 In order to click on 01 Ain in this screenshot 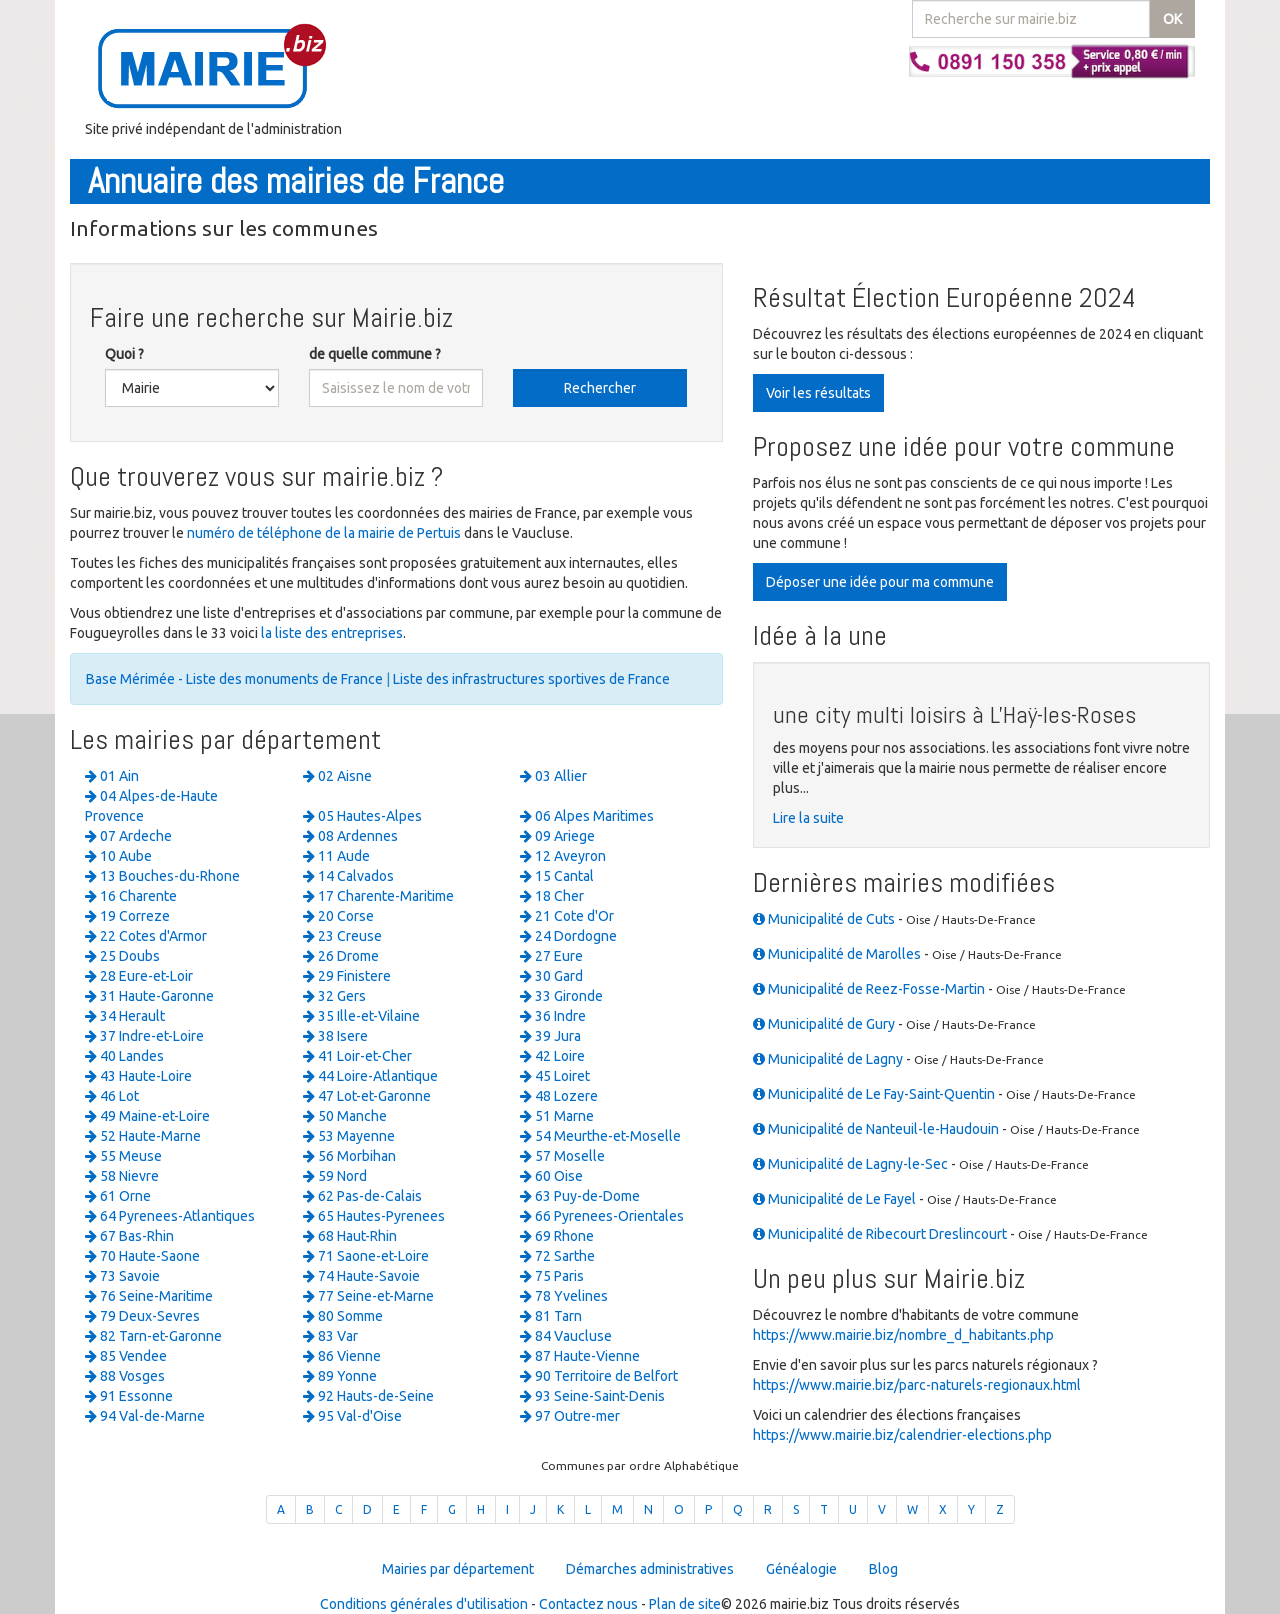, I will do `click(112, 776)`.